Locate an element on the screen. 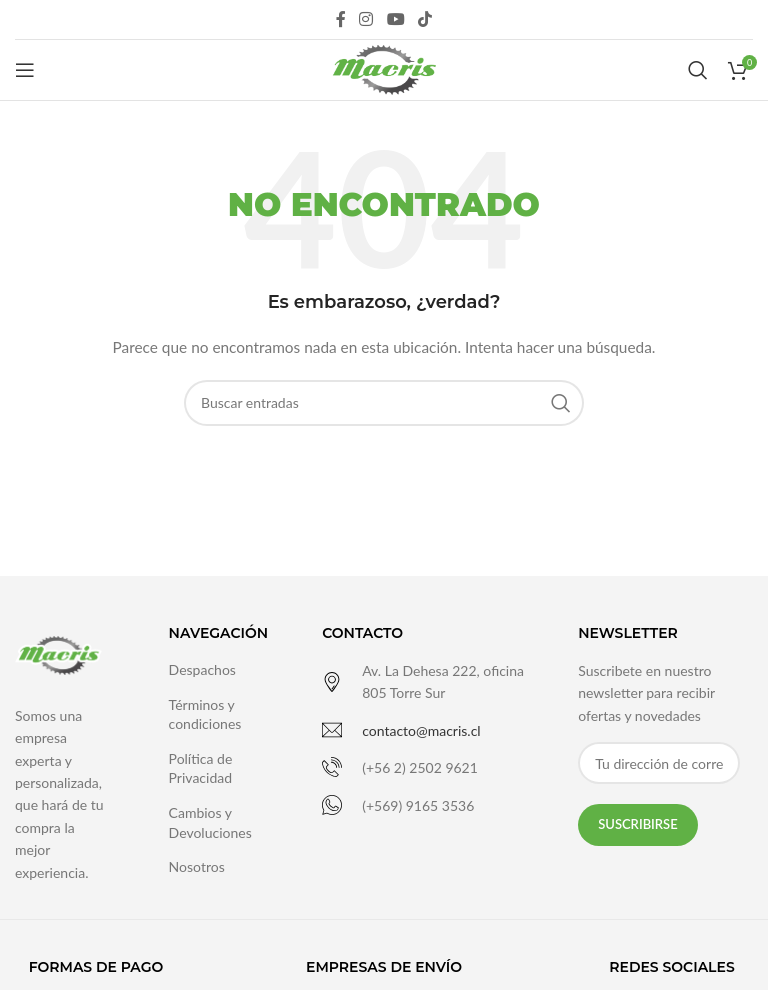  [TikTok social link] is located at coordinates (424, 19).